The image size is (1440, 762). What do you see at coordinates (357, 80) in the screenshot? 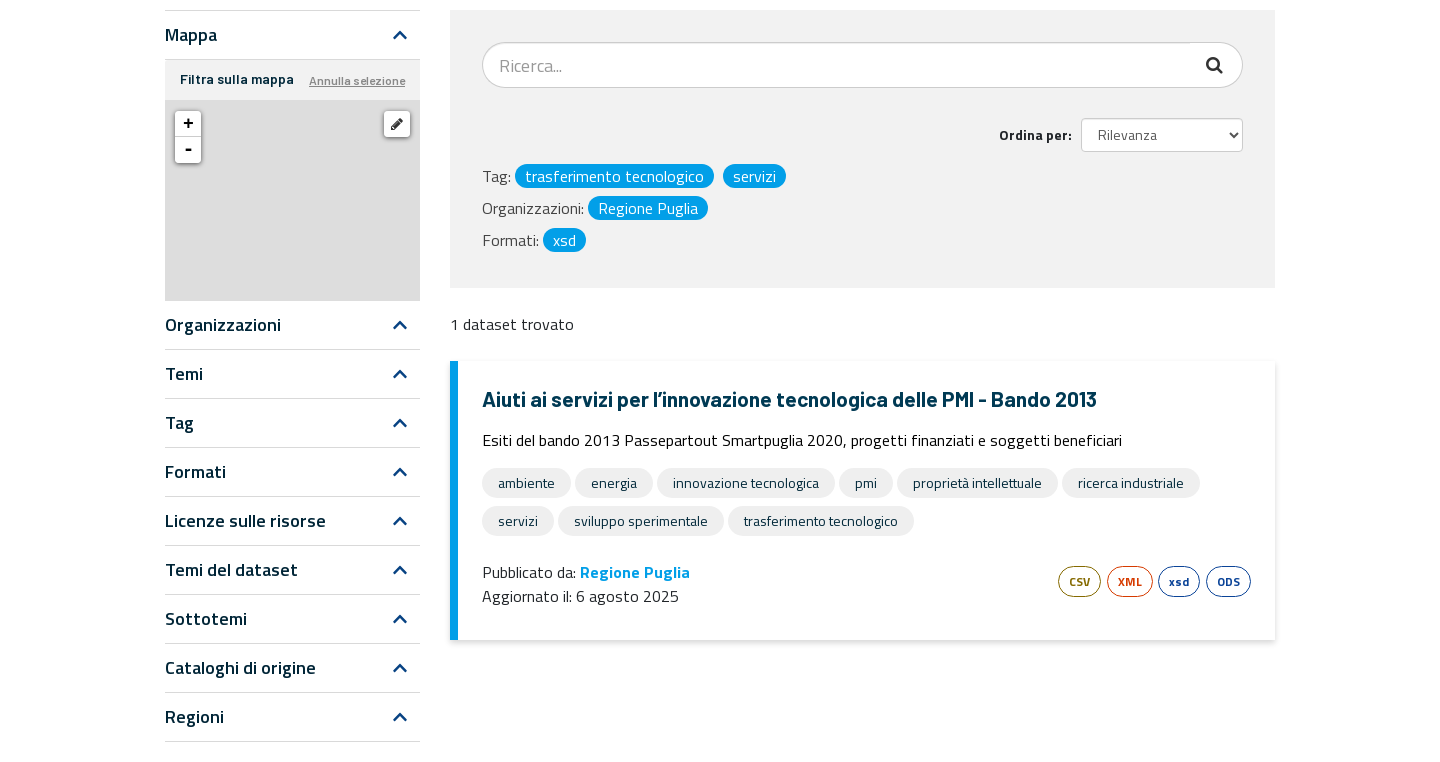
I see `Annulla selezione` at bounding box center [357, 80].